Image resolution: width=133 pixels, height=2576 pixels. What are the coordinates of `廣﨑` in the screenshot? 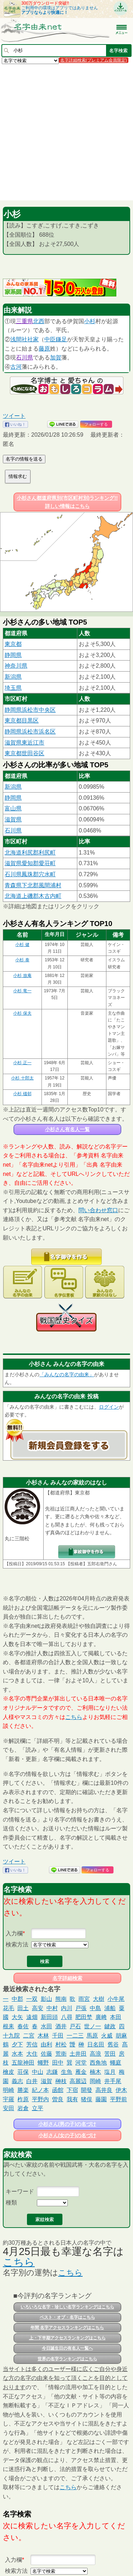 It's located at (101, 2017).